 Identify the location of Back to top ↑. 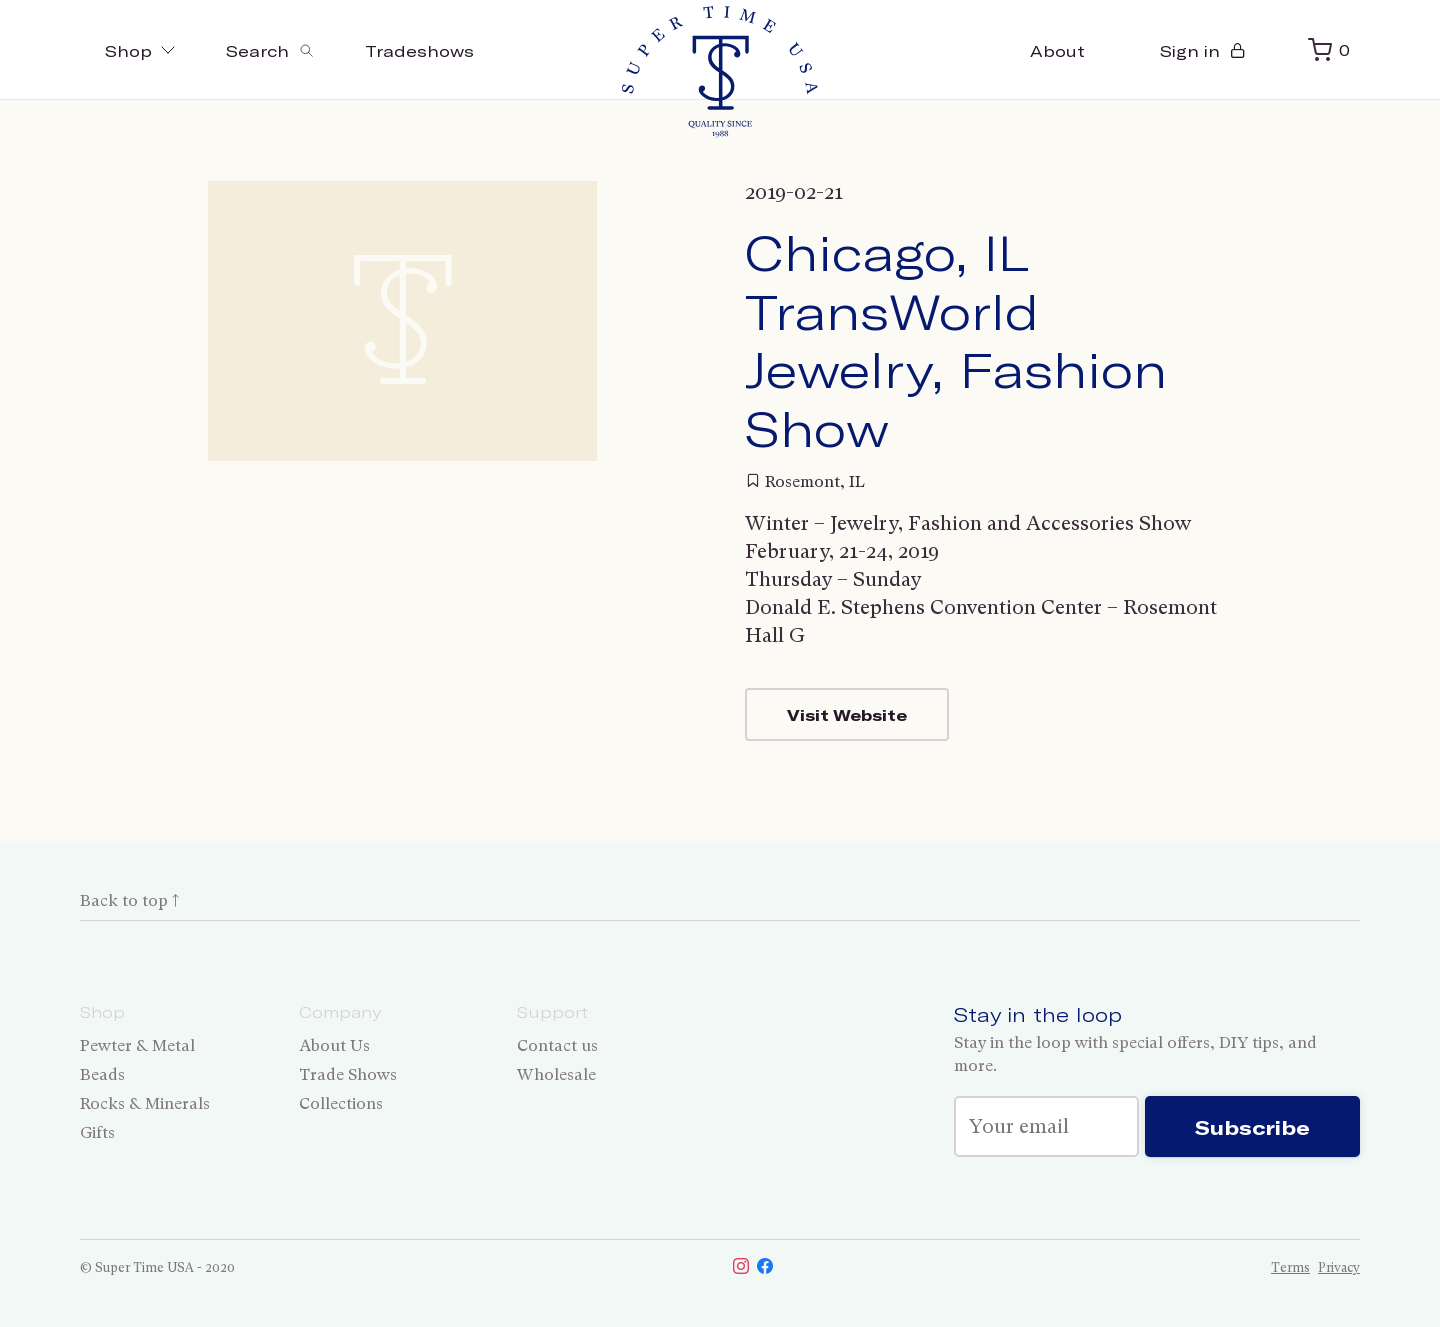
(129, 900).